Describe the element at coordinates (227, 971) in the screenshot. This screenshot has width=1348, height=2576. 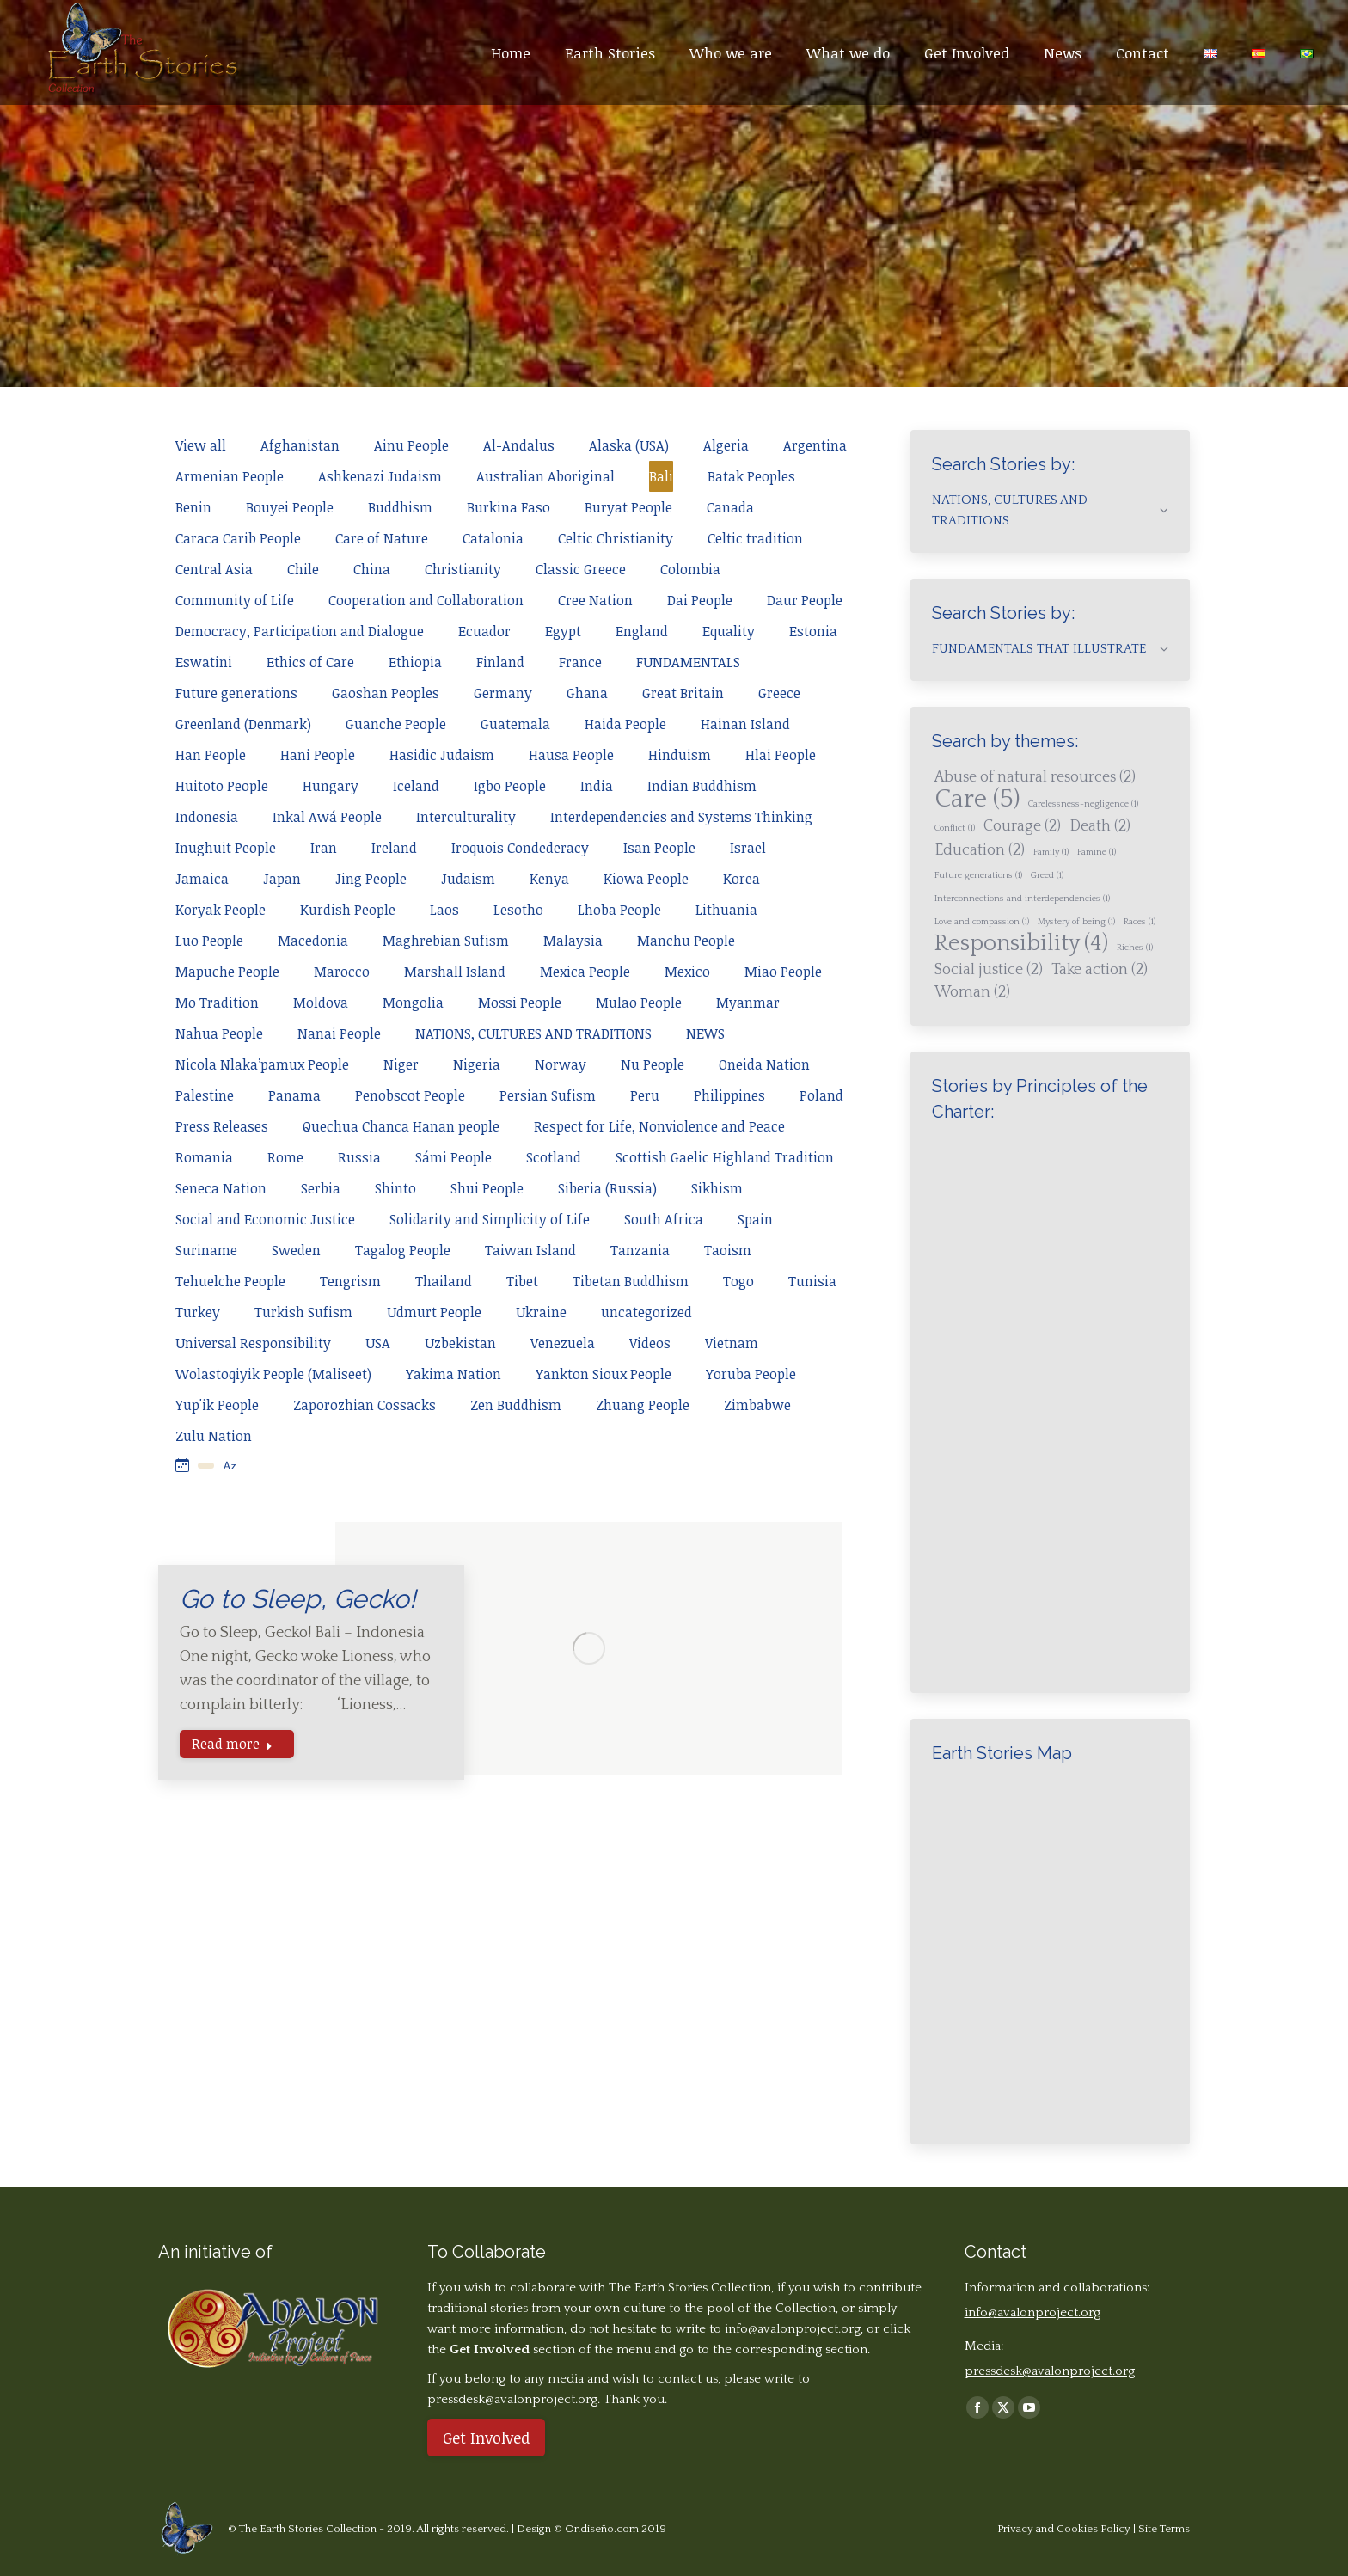
I see `Mapuche People [Apply filter: Mapuche People]` at that location.